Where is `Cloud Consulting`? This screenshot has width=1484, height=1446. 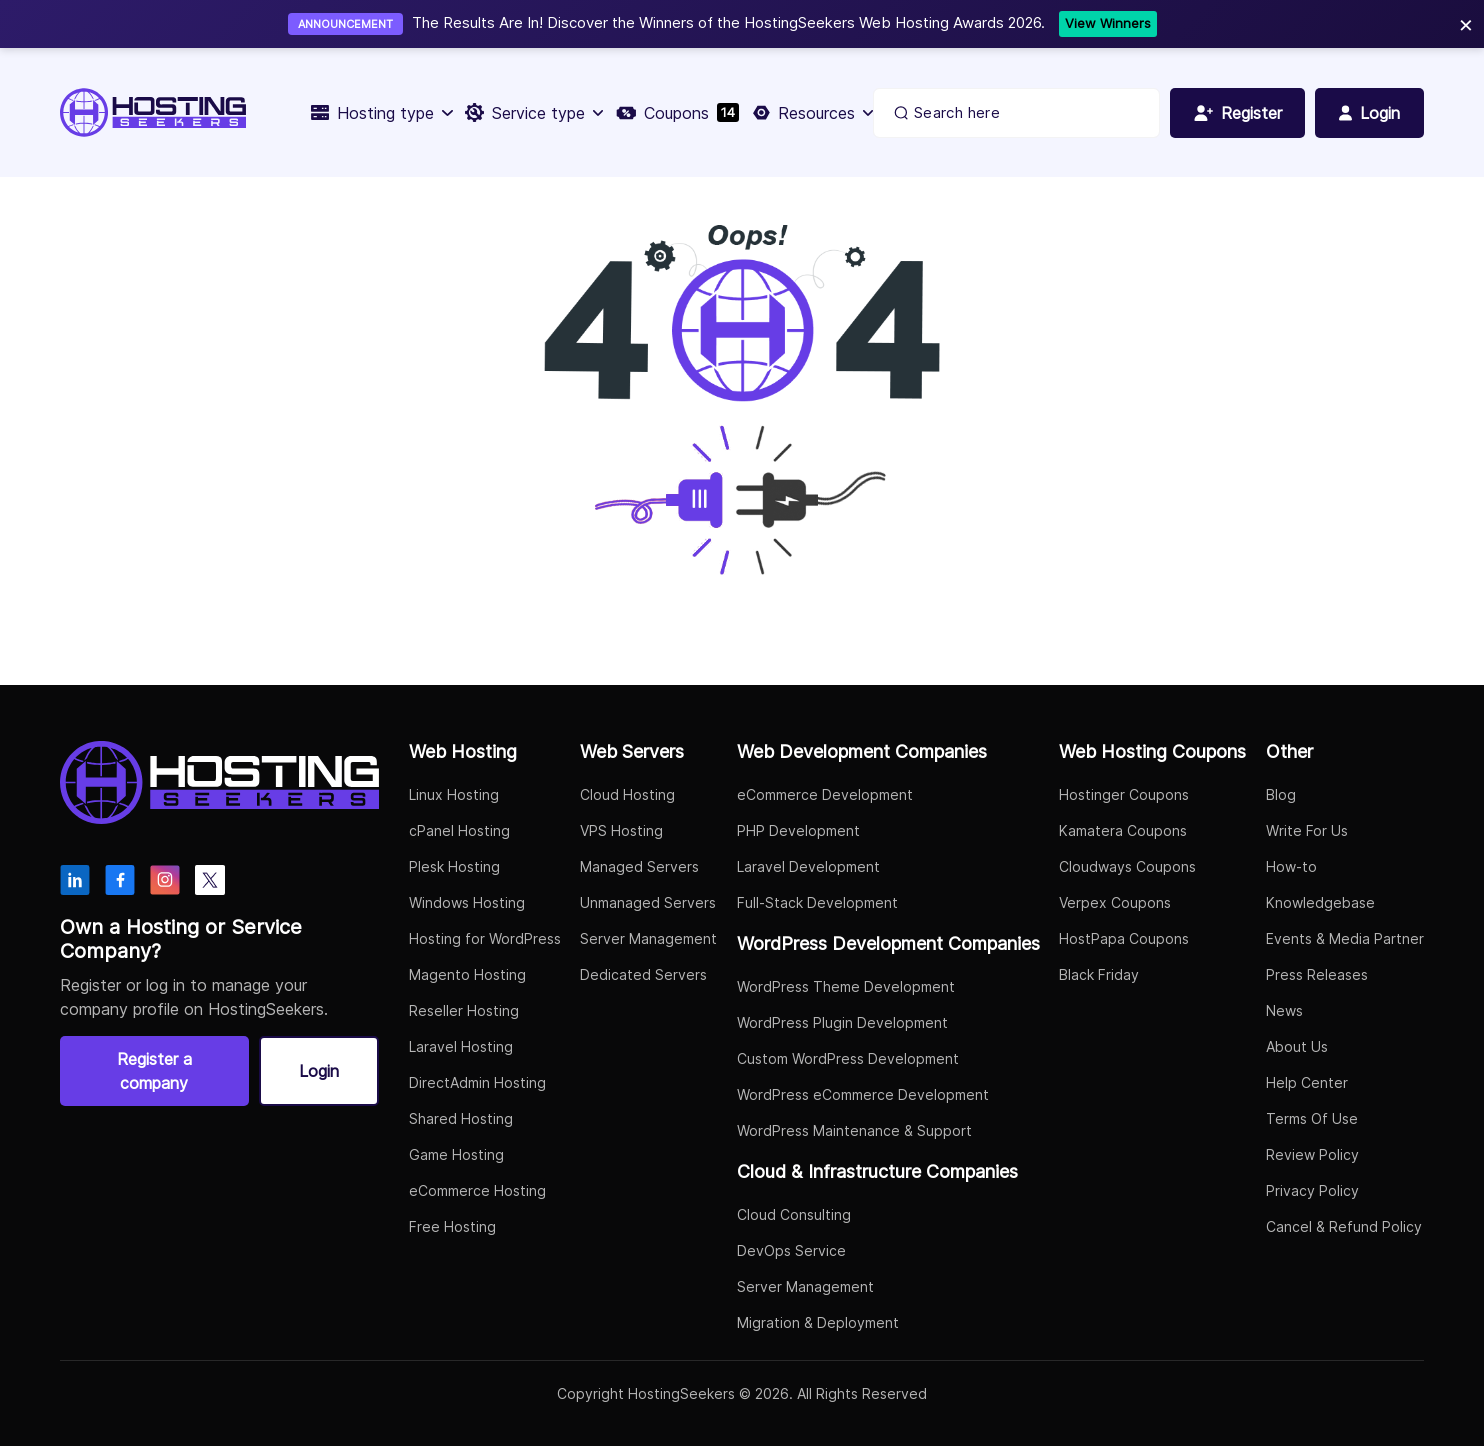 Cloud Consulting is located at coordinates (794, 1214).